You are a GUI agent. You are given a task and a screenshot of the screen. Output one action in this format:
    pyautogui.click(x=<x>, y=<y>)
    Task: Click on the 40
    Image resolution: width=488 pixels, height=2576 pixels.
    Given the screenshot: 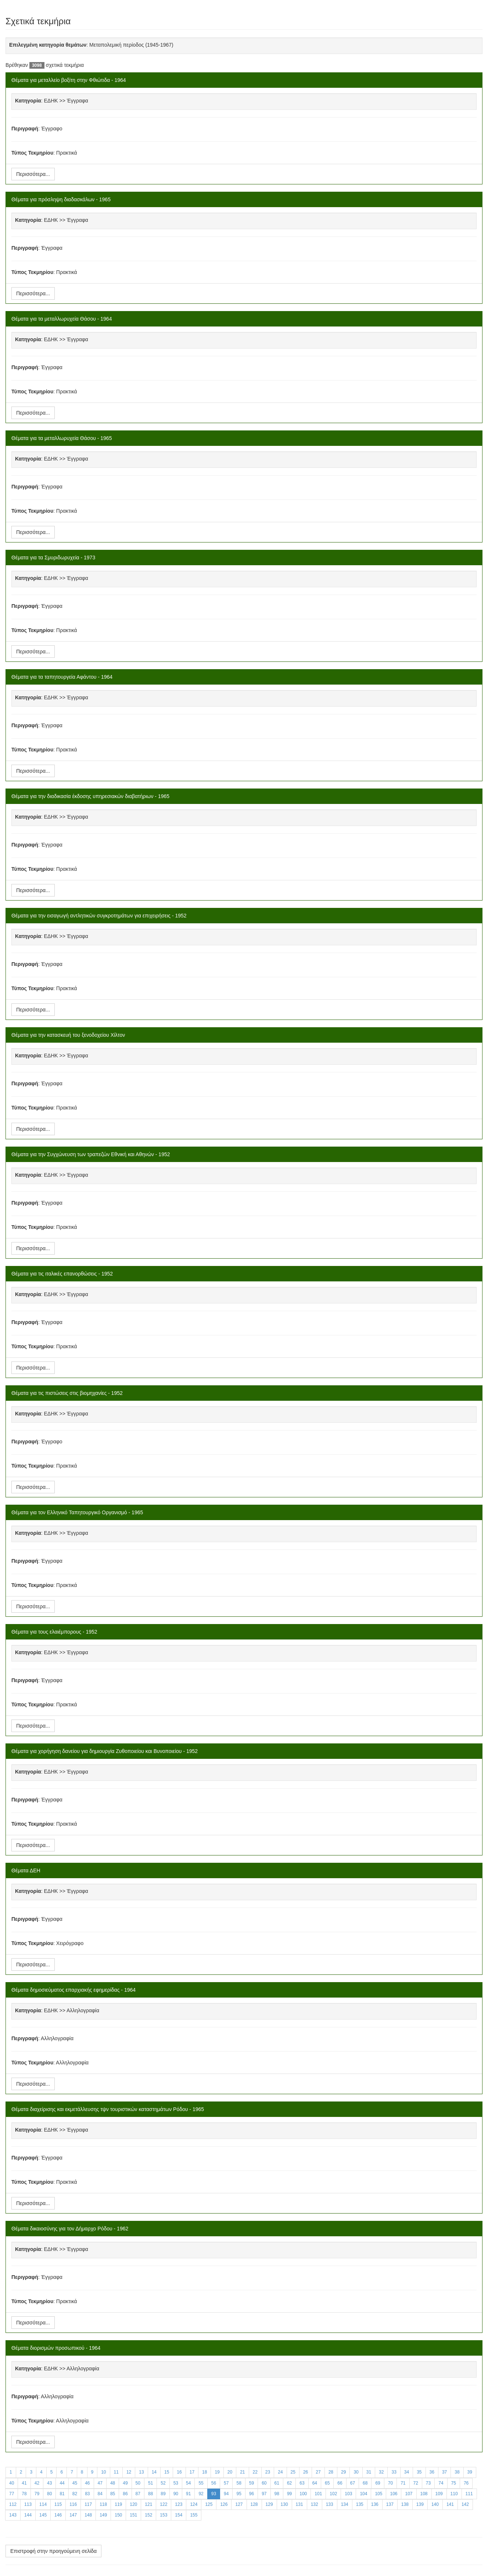 What is the action you would take?
    pyautogui.click(x=11, y=2483)
    